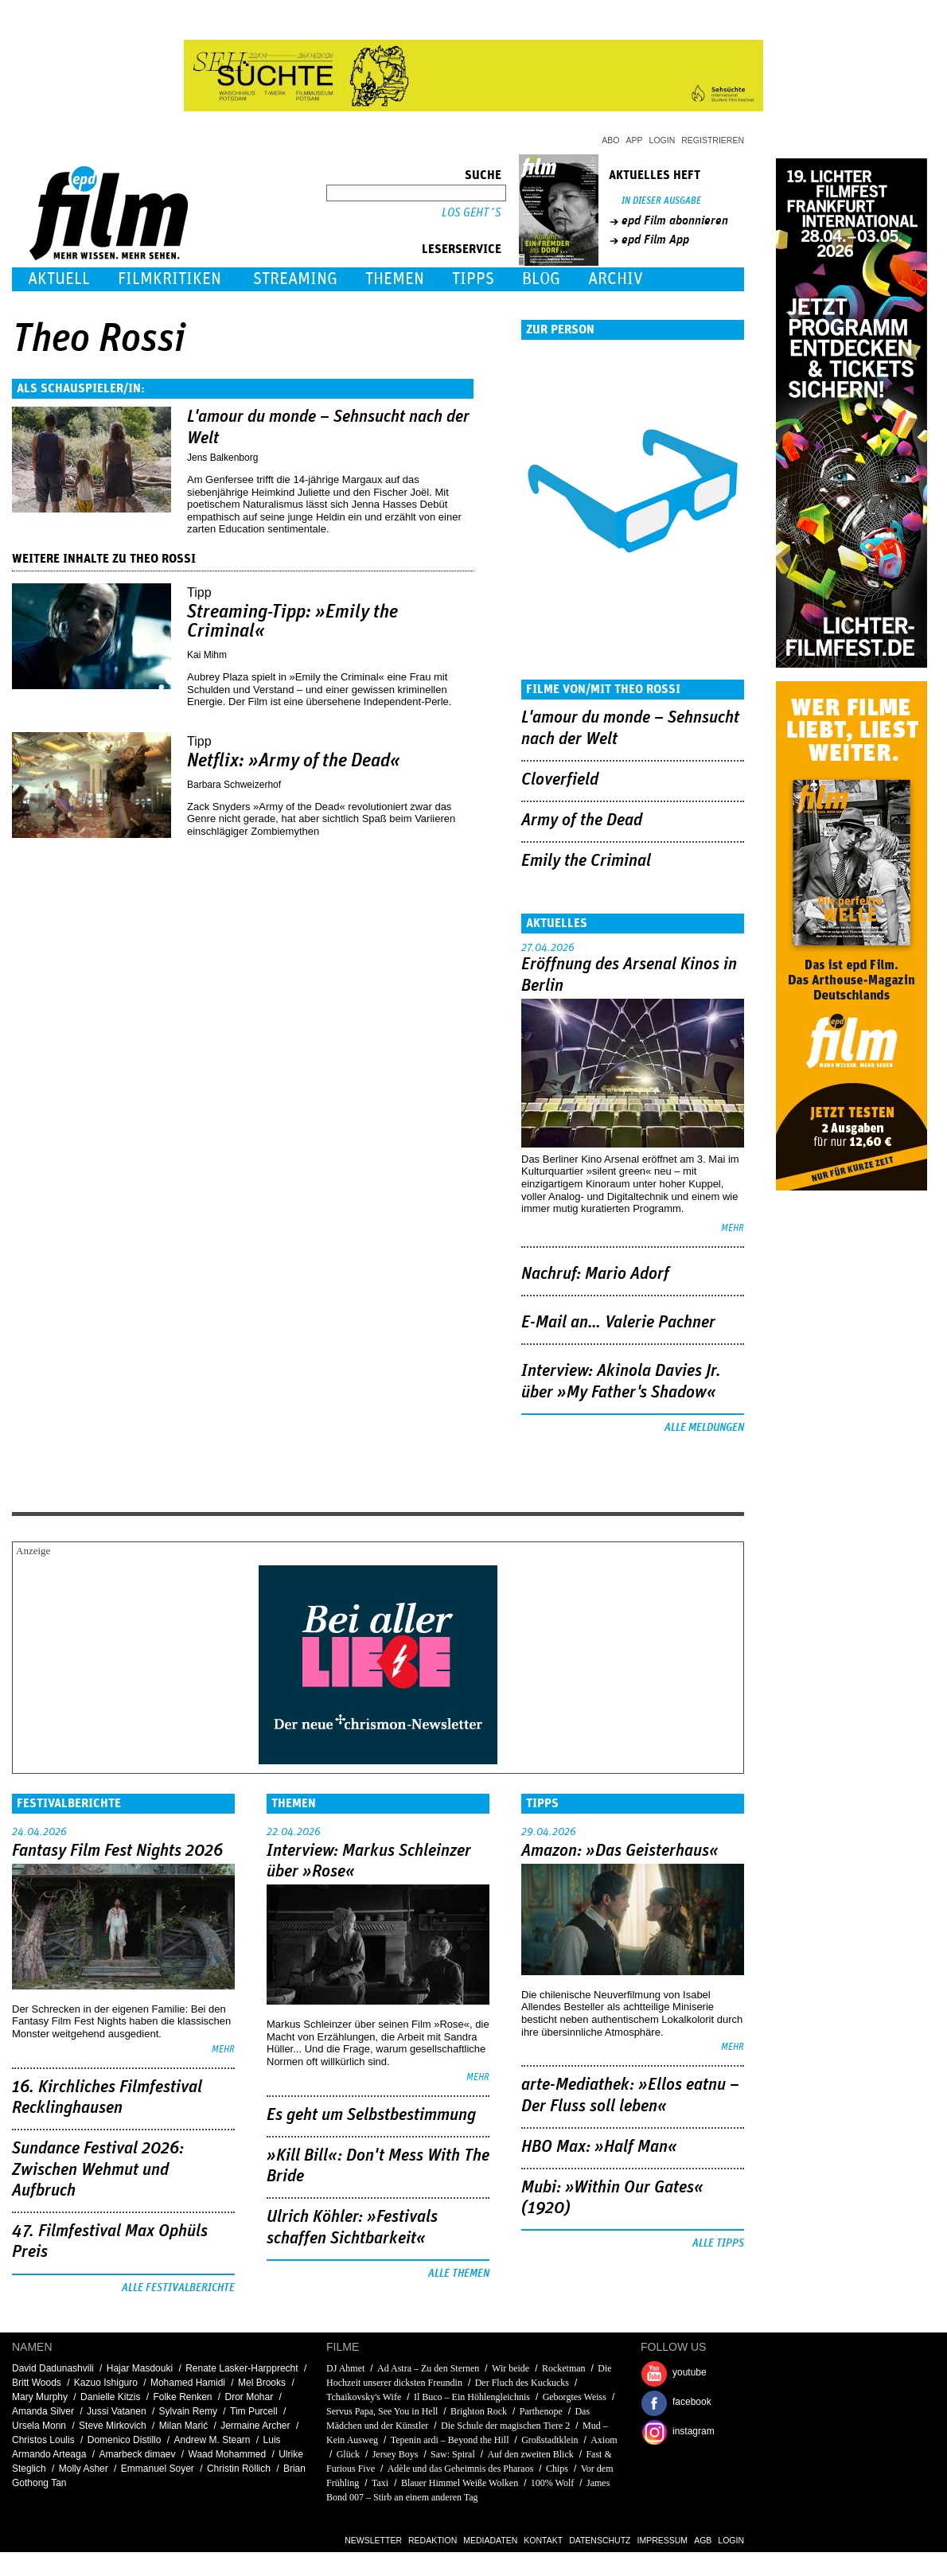  I want to click on In dieser Ausgabe, so click(661, 201).